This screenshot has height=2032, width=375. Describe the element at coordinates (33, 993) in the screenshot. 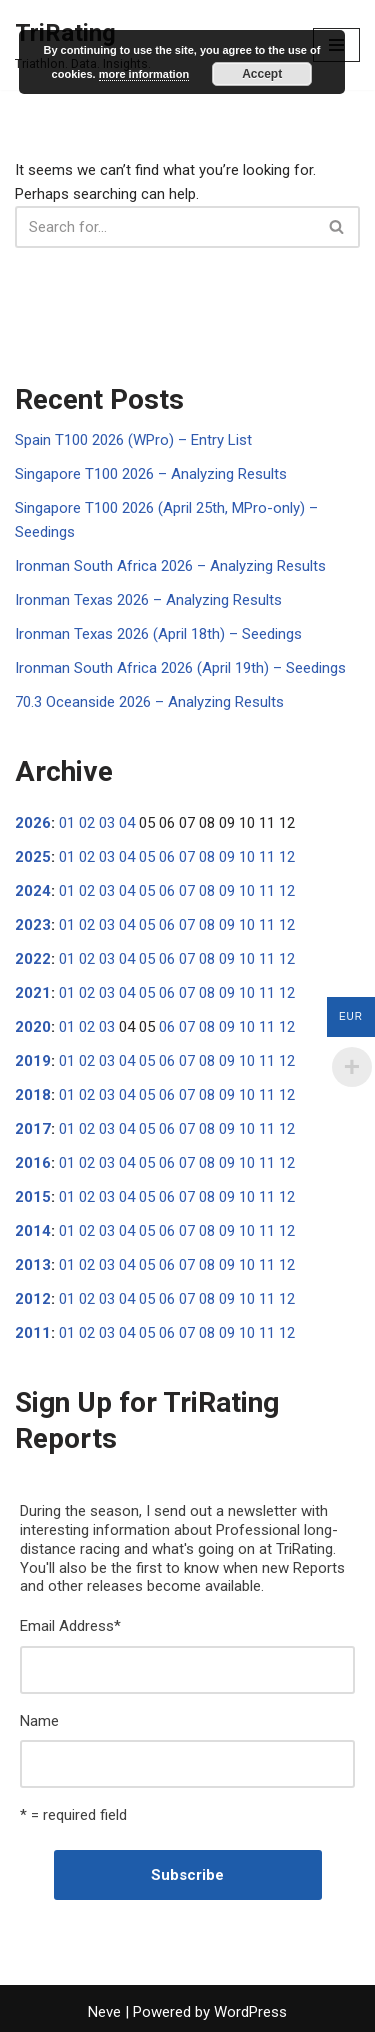

I see `2021` at that location.